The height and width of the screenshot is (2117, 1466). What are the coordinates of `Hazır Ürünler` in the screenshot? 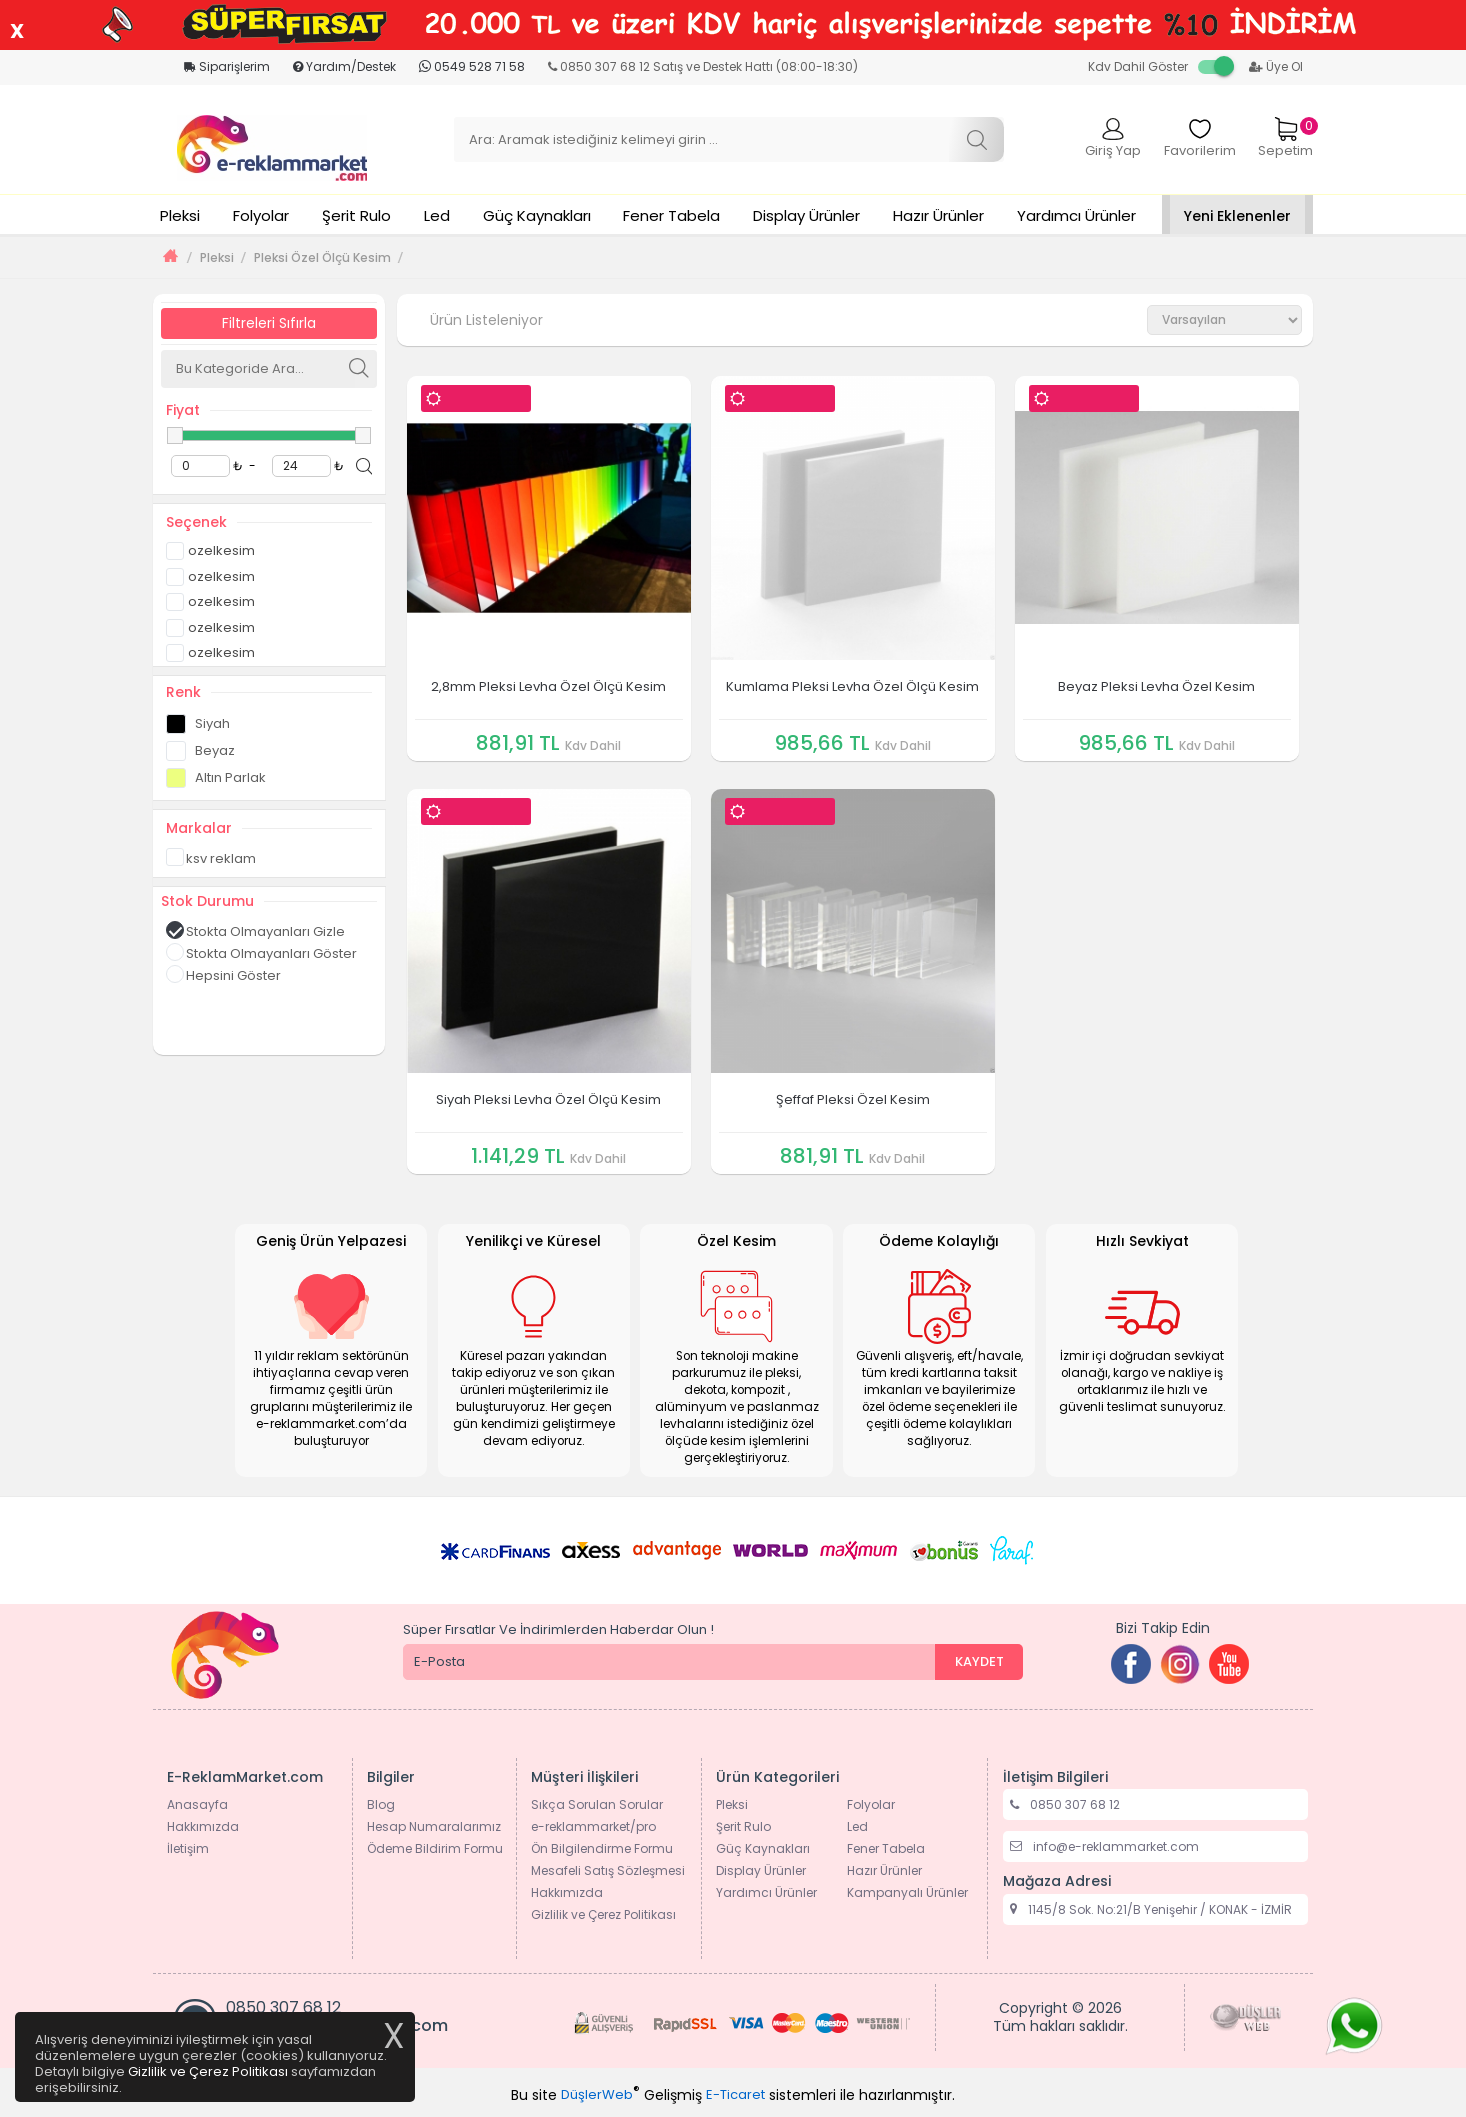 It's located at (938, 215).